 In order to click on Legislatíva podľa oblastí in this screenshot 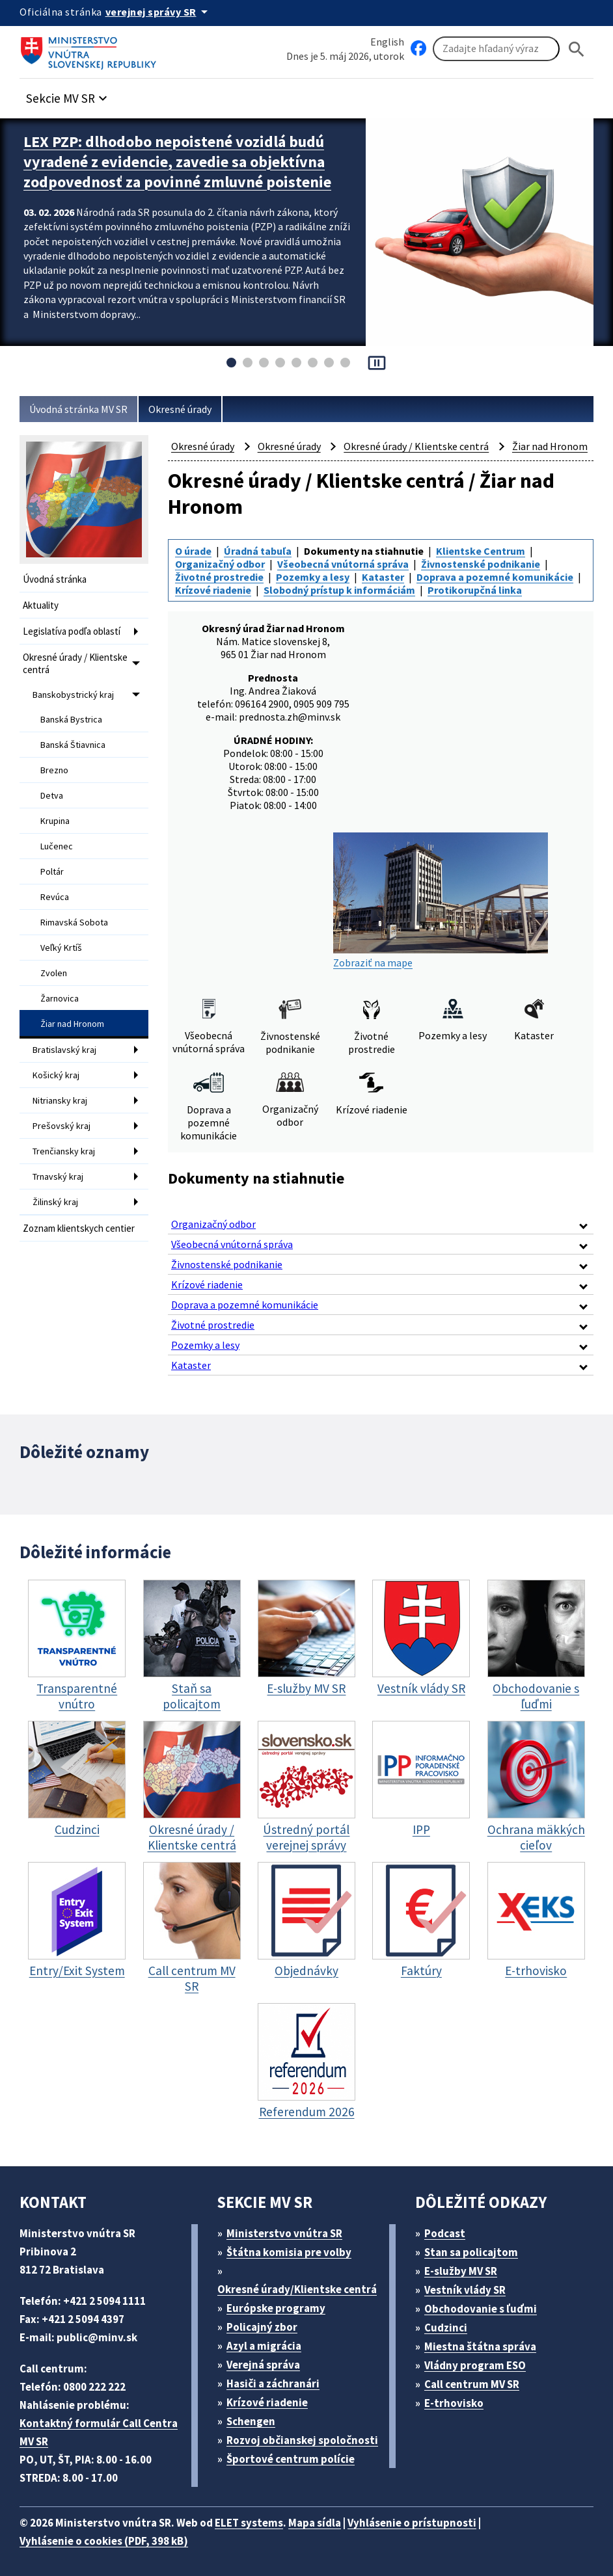, I will do `click(75, 628)`.